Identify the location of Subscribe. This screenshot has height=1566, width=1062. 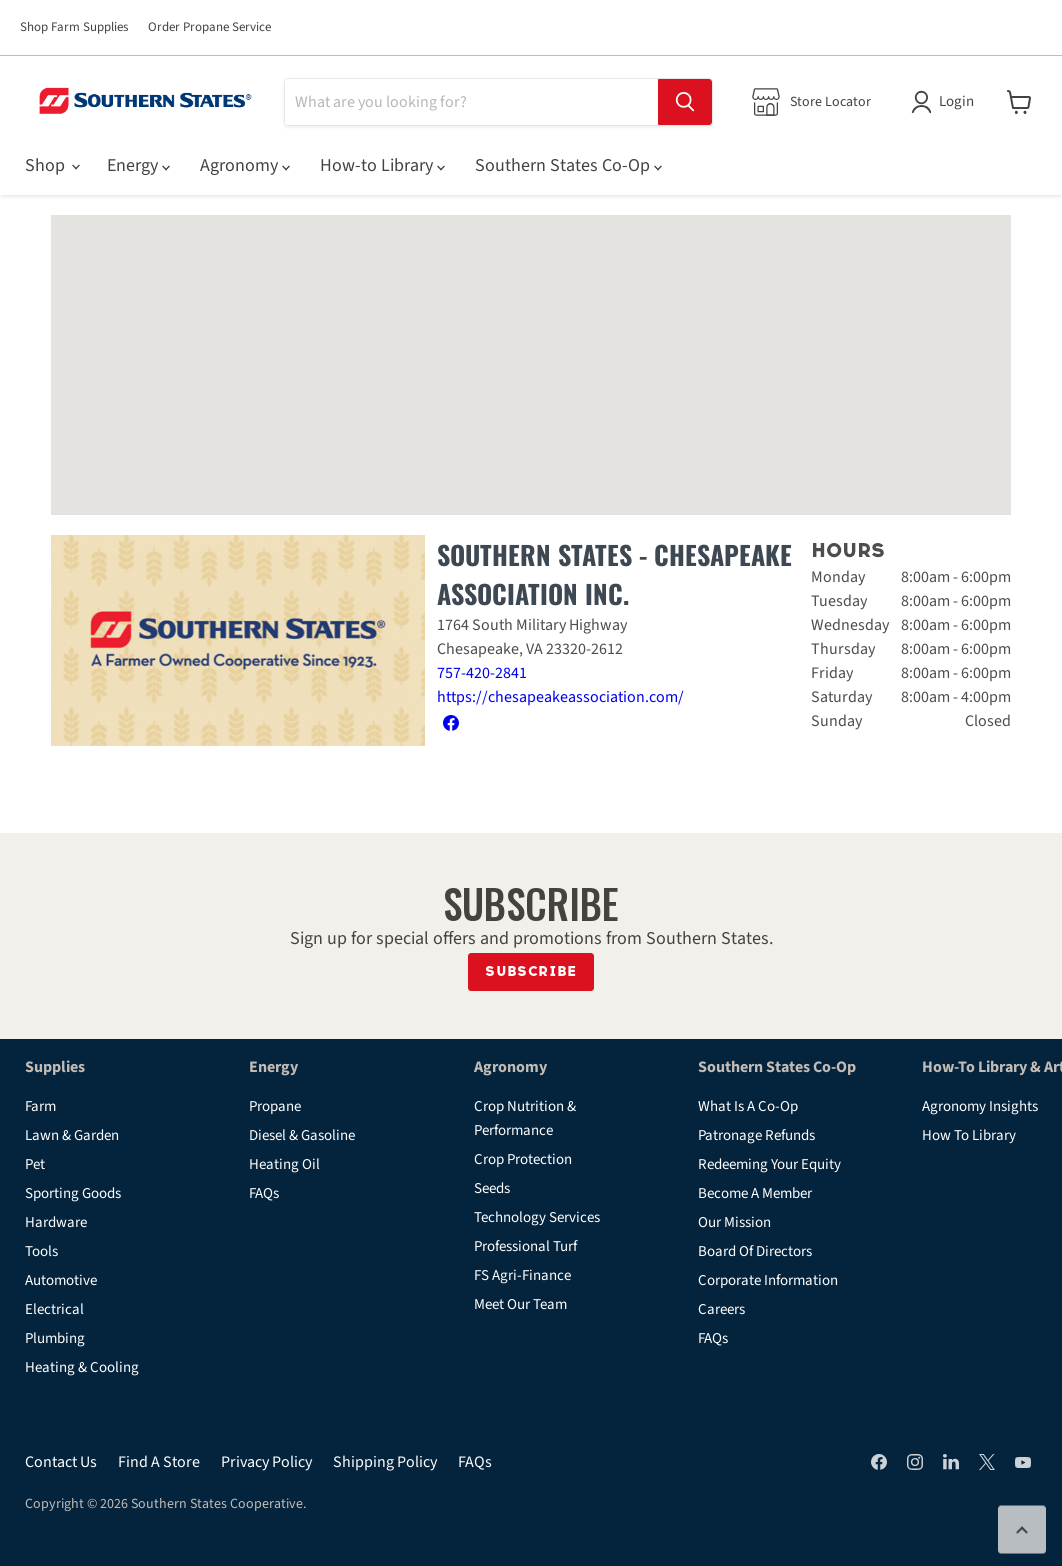
(531, 971).